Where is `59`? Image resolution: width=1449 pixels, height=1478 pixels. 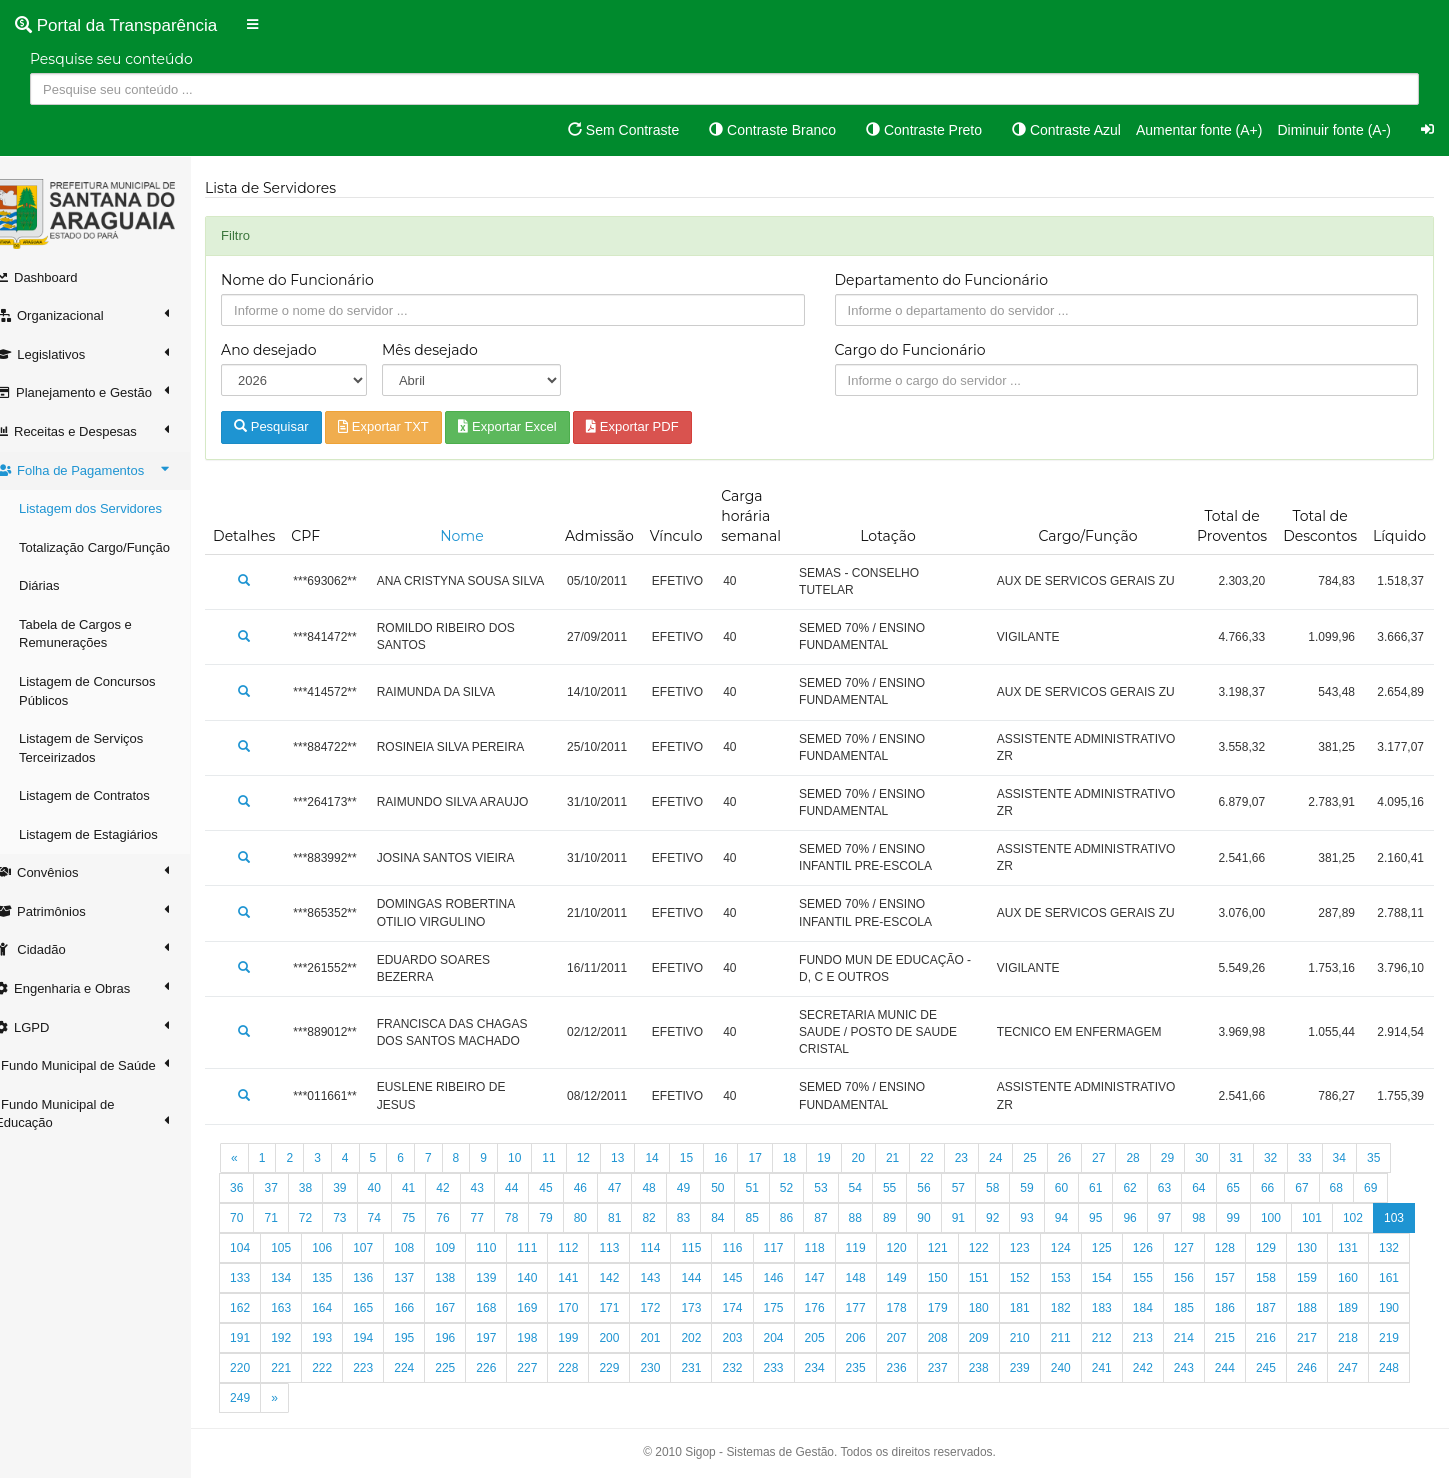 59 is located at coordinates (1046, 1188).